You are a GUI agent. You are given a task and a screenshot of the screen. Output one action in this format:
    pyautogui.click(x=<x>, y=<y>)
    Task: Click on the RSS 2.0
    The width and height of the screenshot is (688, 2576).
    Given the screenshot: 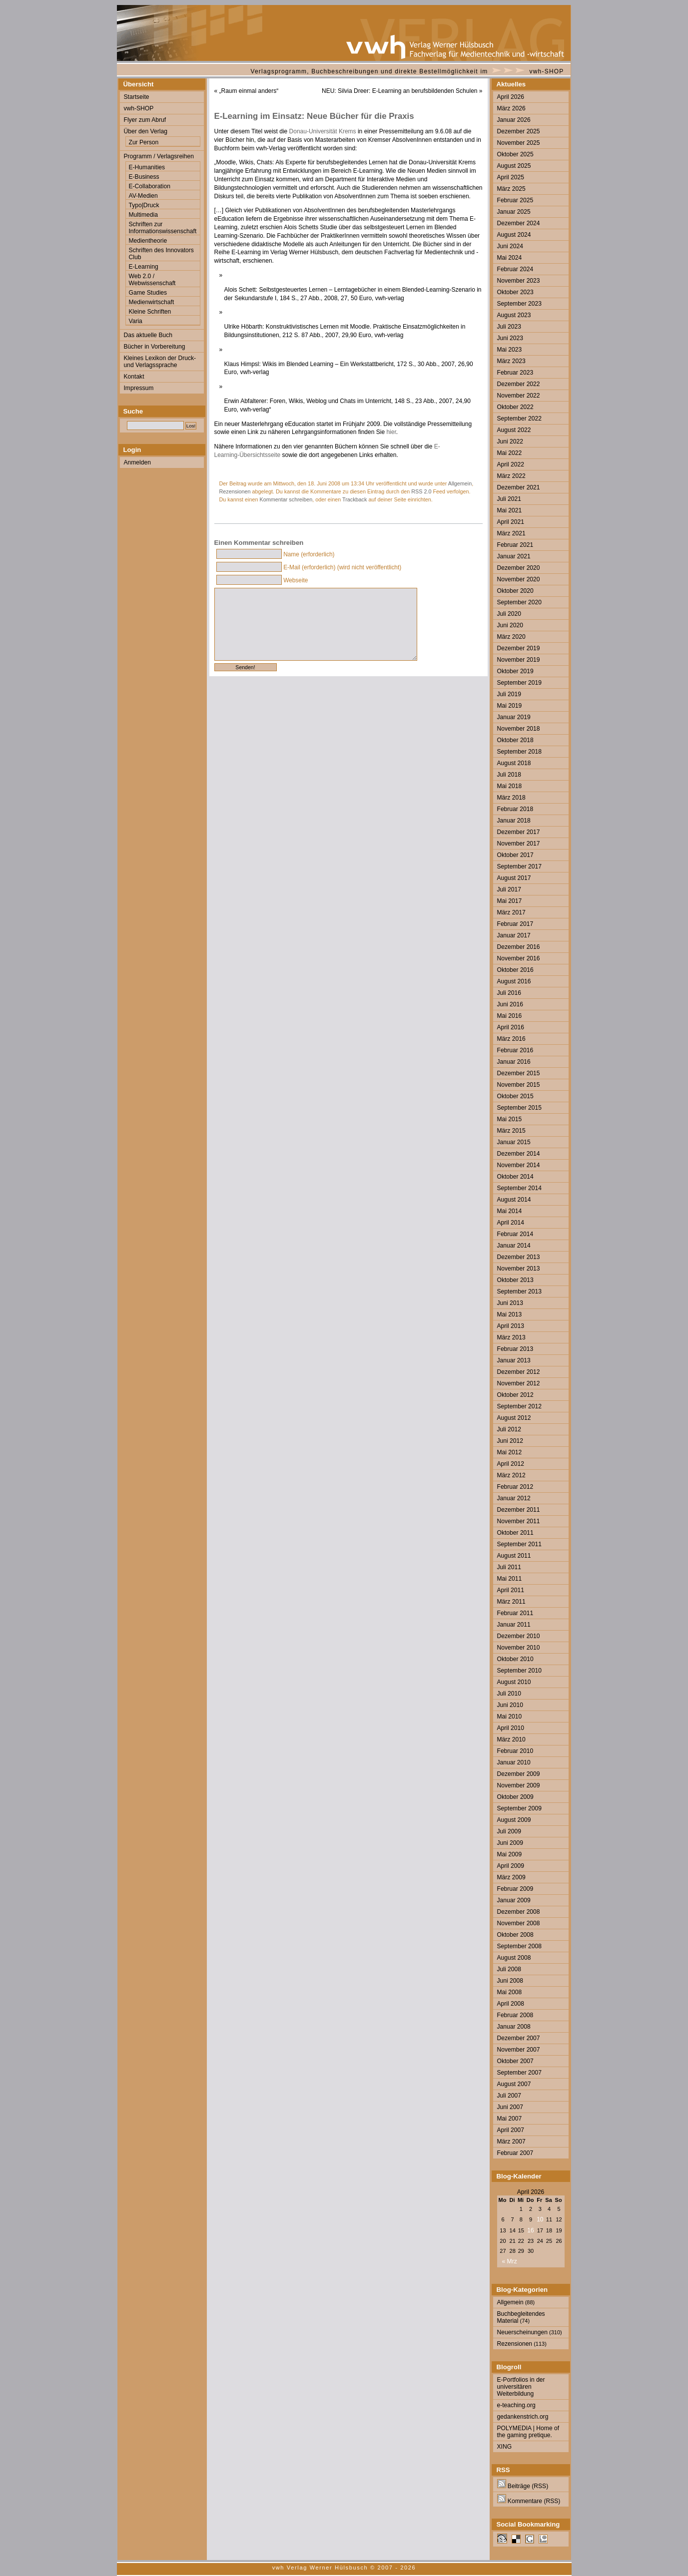 What is the action you would take?
    pyautogui.click(x=421, y=491)
    